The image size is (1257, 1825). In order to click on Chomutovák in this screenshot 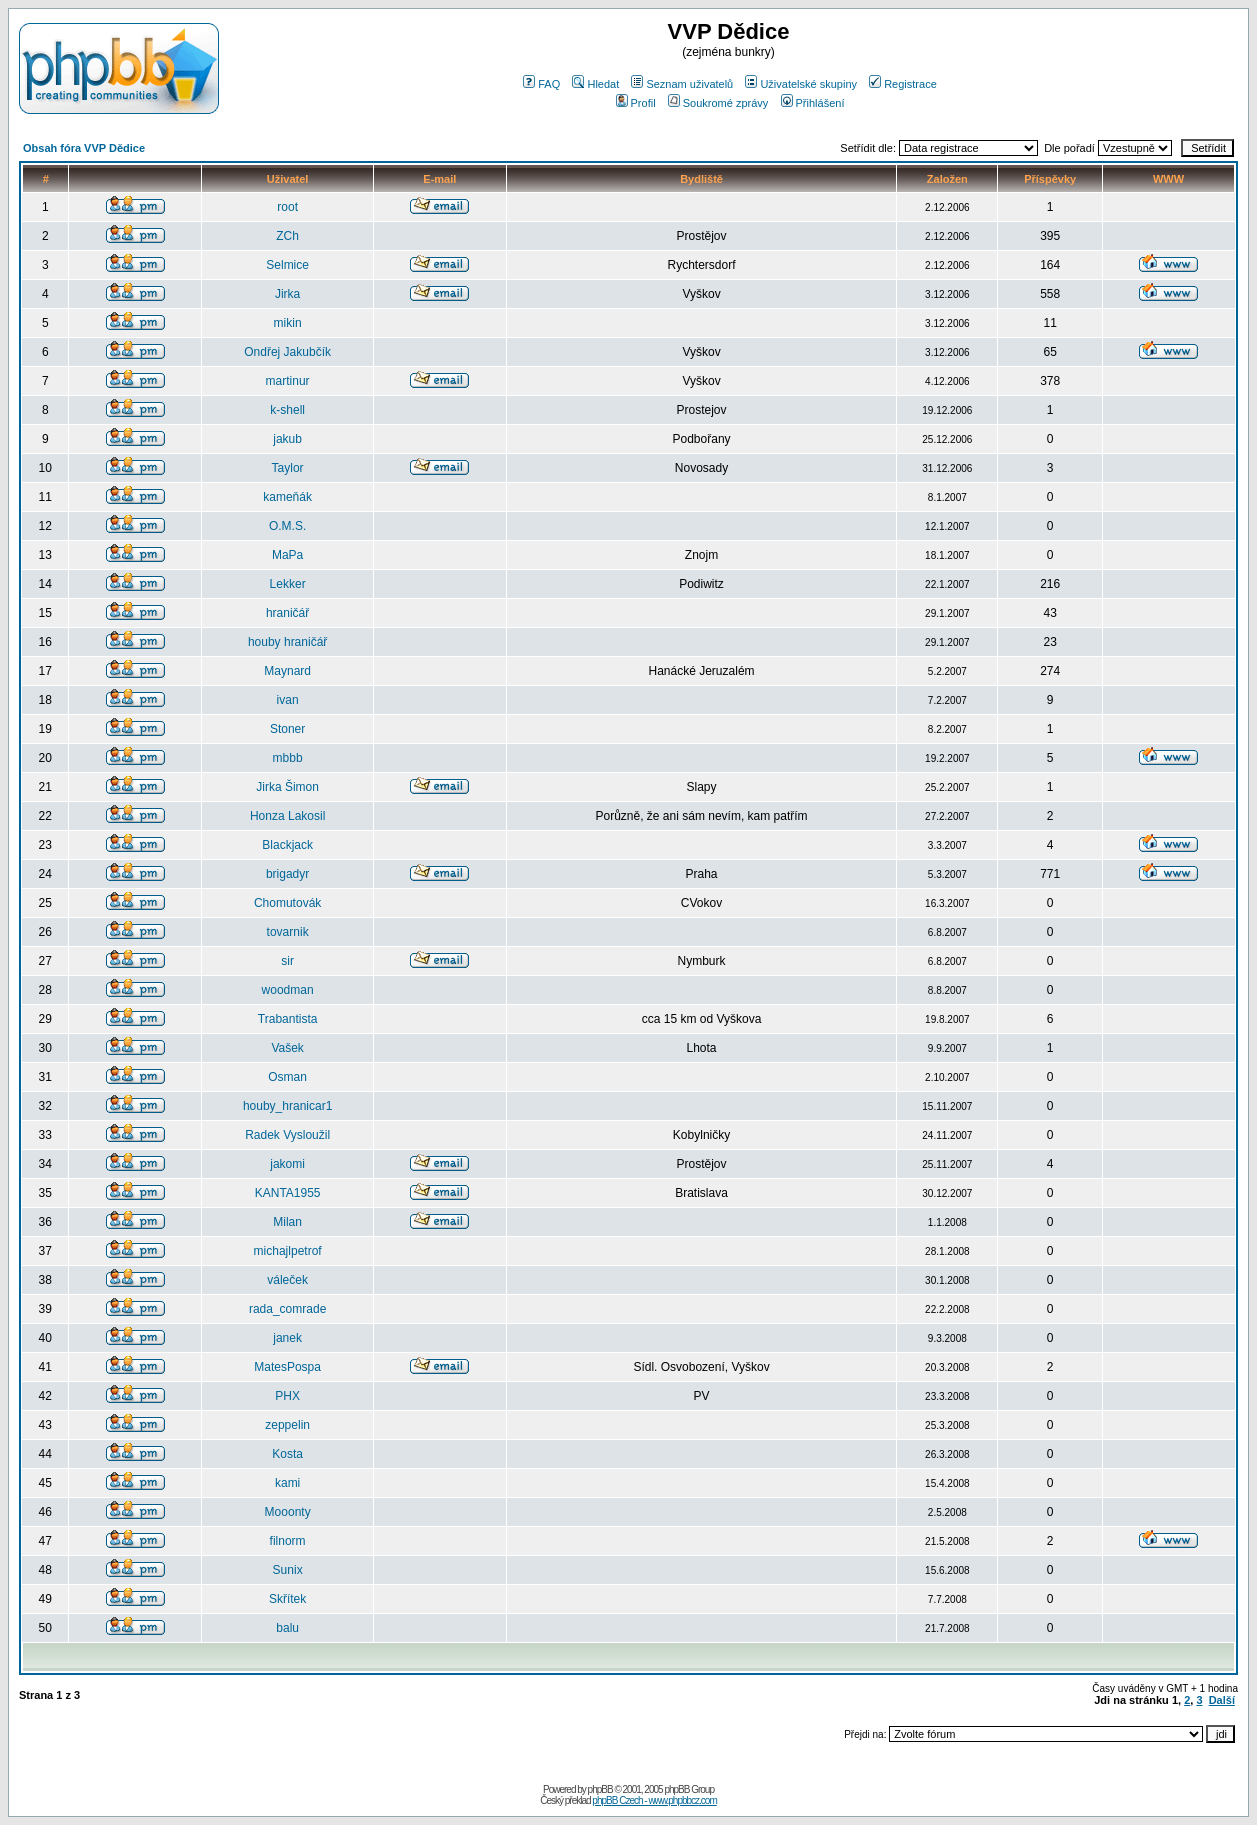, I will do `click(287, 903)`.